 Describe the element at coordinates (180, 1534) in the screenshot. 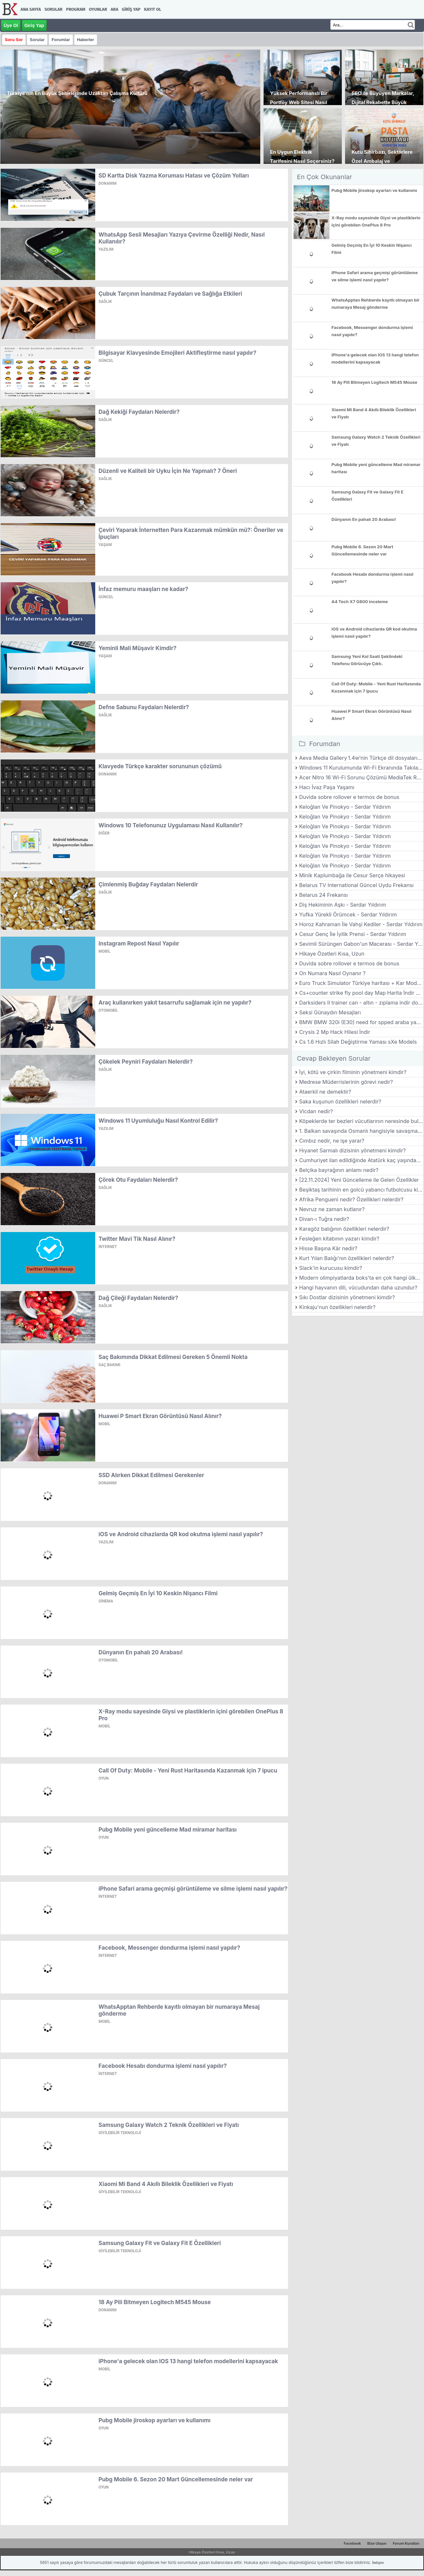

I see `iOS ve Android cihazlarda QR kod okutma işlemi nasıl yapılır?` at that location.